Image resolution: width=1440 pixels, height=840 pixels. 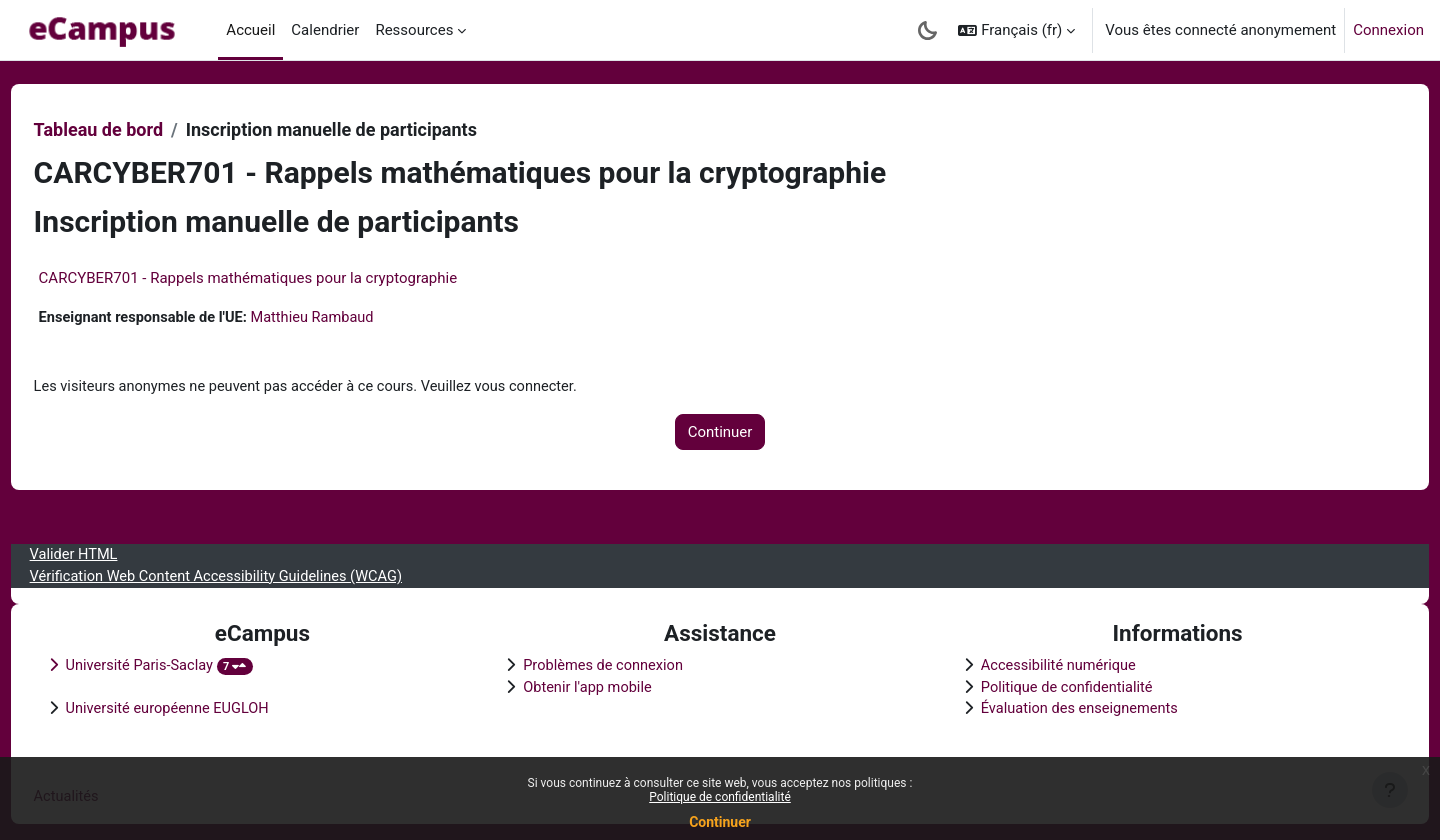 What do you see at coordinates (357, 318) in the screenshot?
I see `Matthieu Rambaud` at bounding box center [357, 318].